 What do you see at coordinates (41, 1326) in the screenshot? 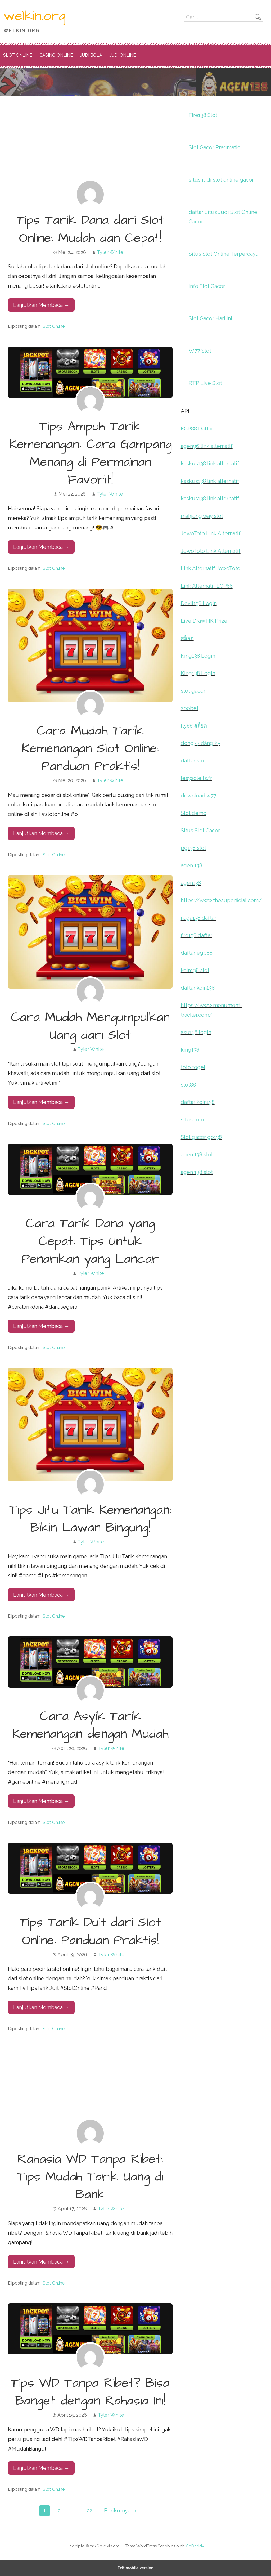
I see `Lanjutkan Membaca → [Lanjutkan Membaca Cara Tarik Dana yang Cepat: Tips Untuk Penarikan yang Lancar]` at bounding box center [41, 1326].